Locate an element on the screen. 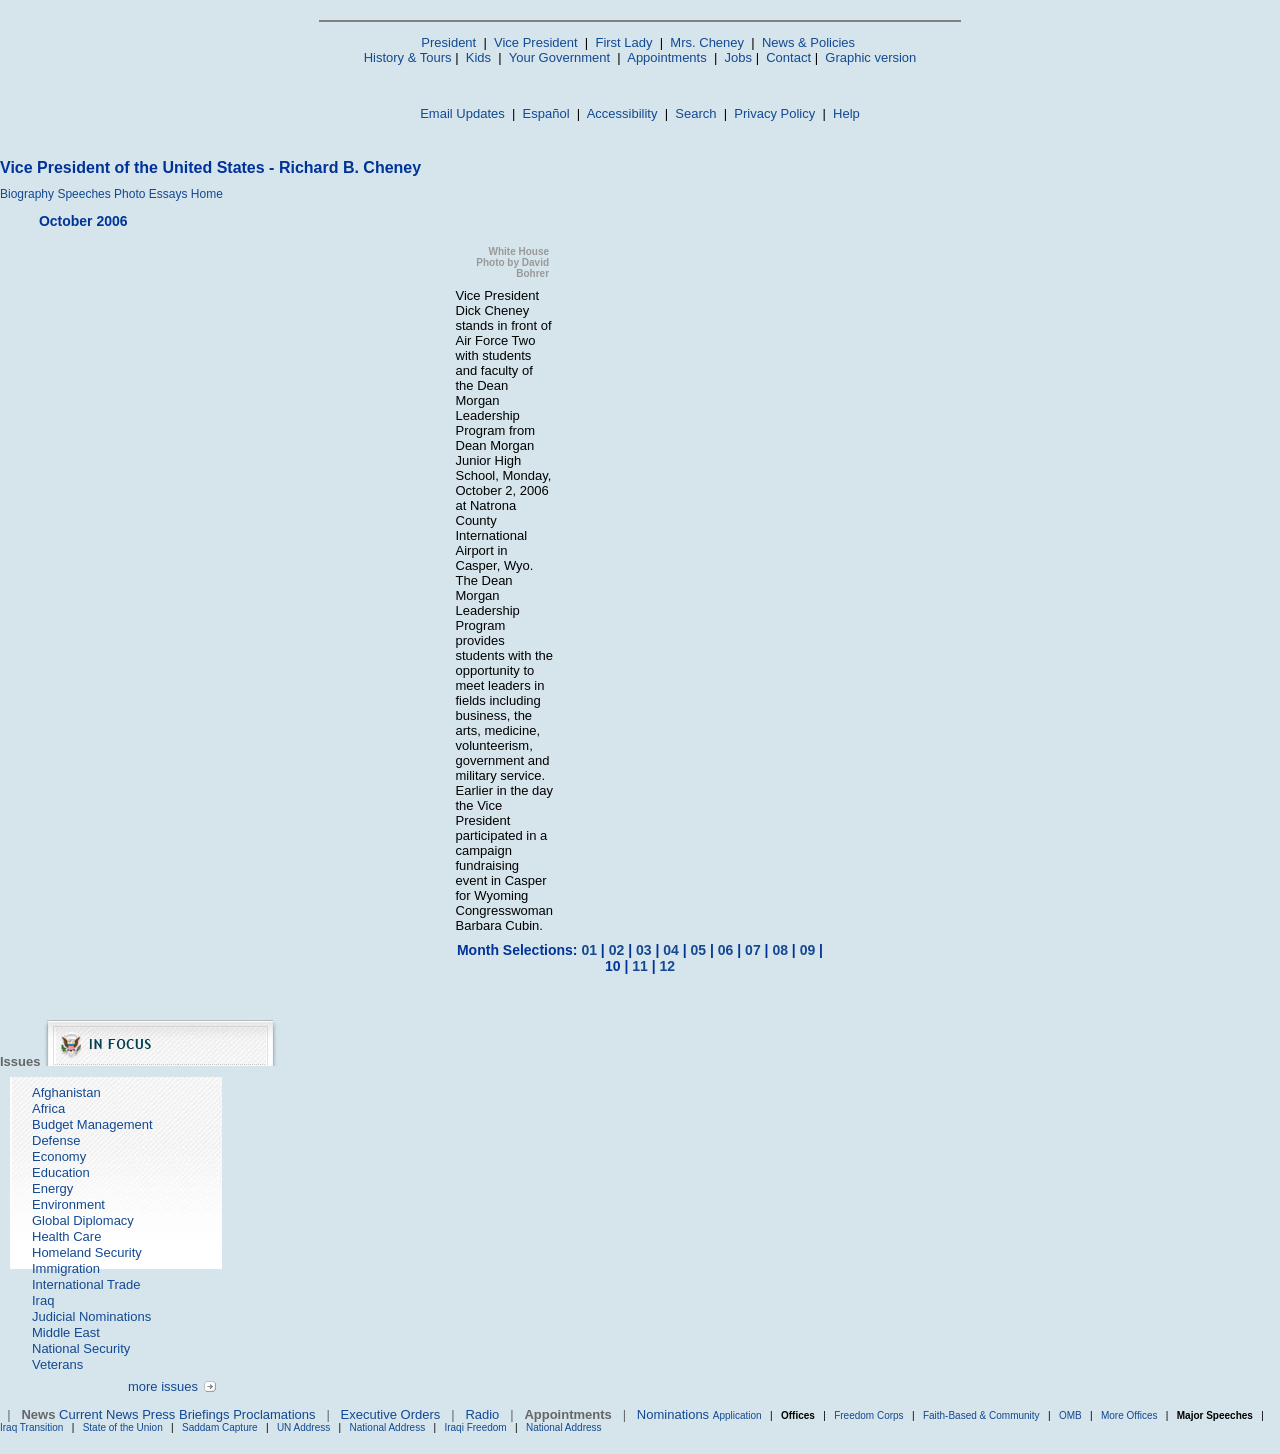 Image resolution: width=1280 pixels, height=1454 pixels. OMB is located at coordinates (1070, 1415).